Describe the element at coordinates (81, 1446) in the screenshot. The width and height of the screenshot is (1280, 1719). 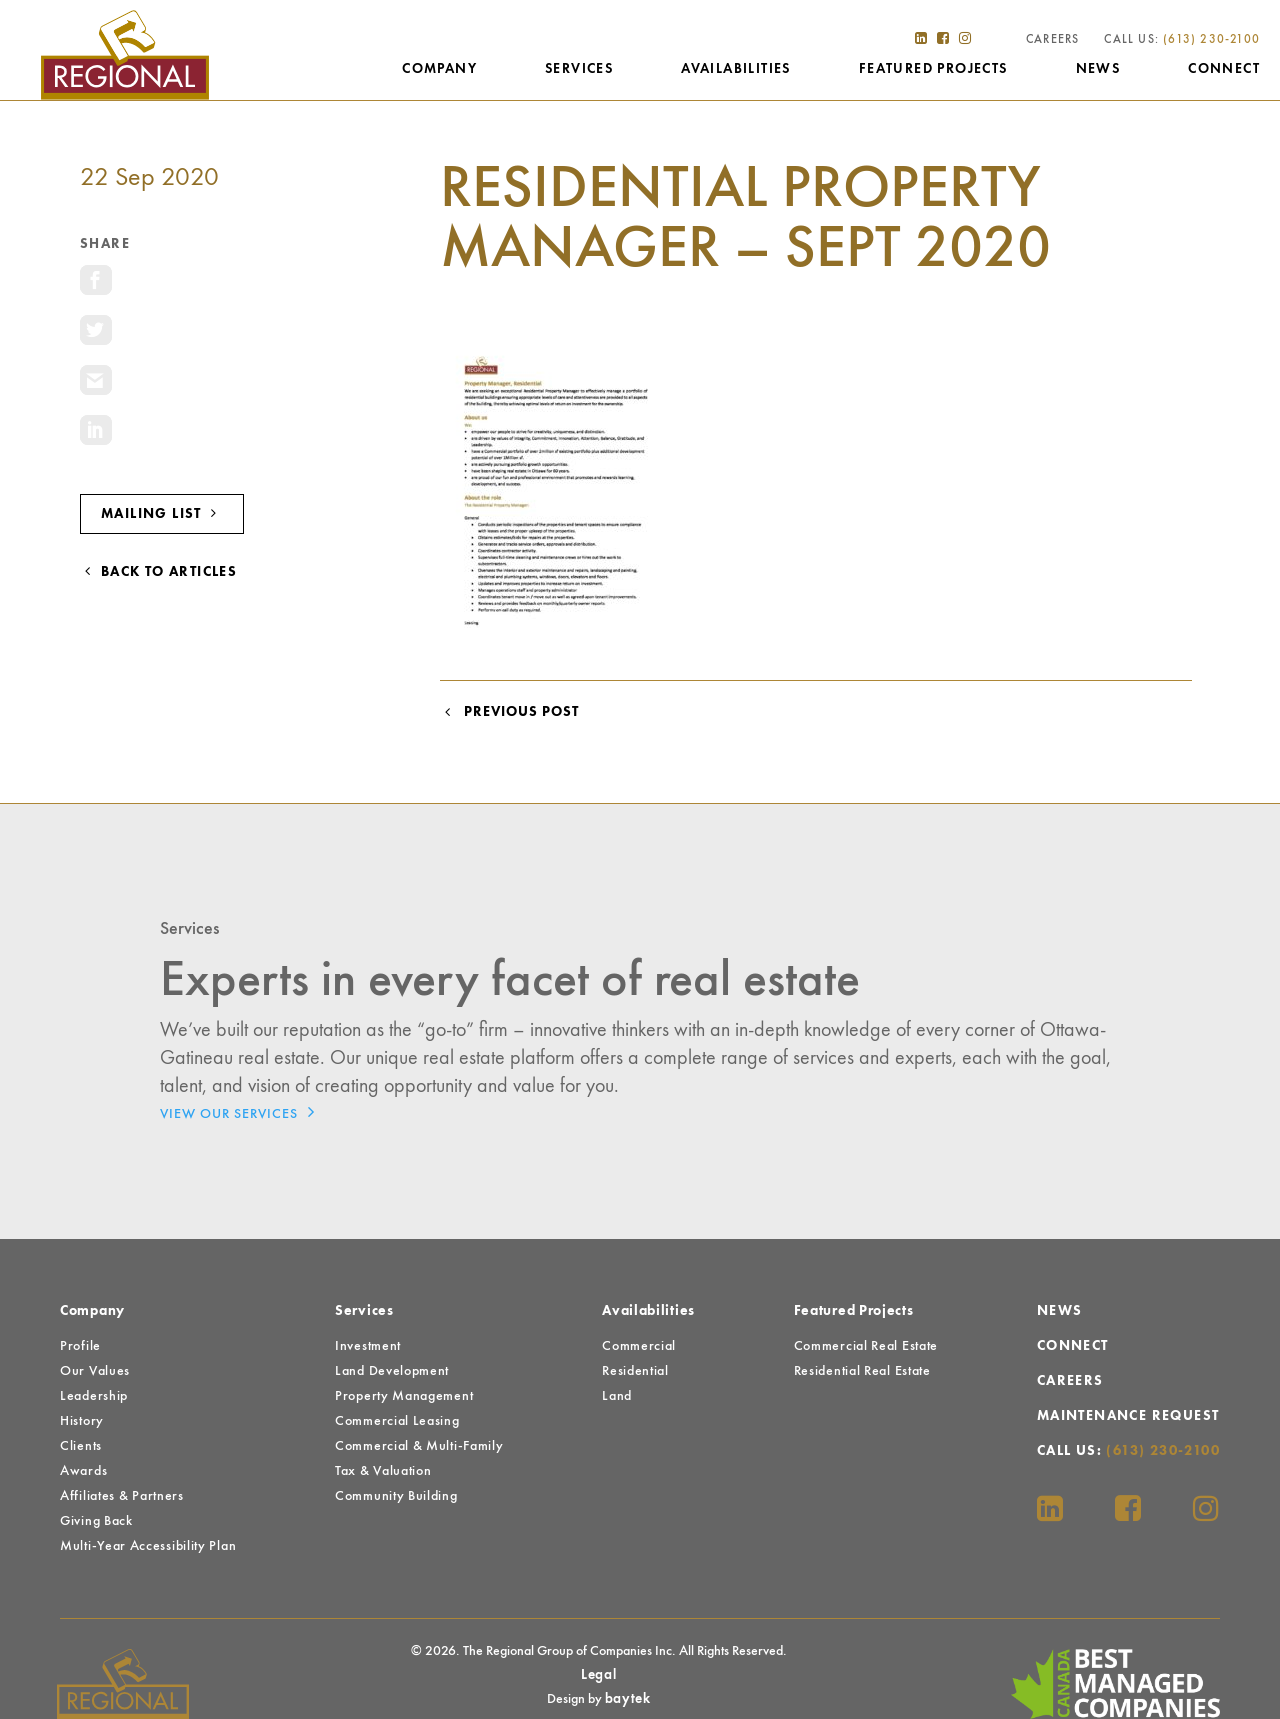
I see `Clients` at that location.